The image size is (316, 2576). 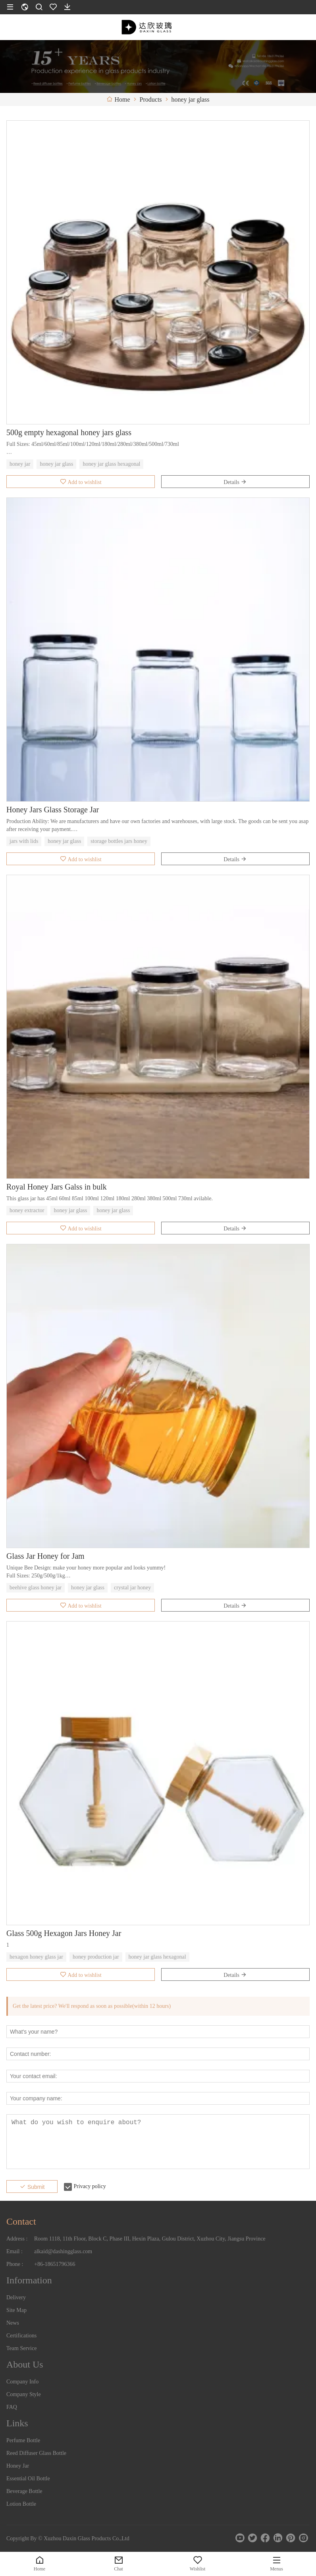 What do you see at coordinates (16, 2239) in the screenshot?
I see `Address :` at bounding box center [16, 2239].